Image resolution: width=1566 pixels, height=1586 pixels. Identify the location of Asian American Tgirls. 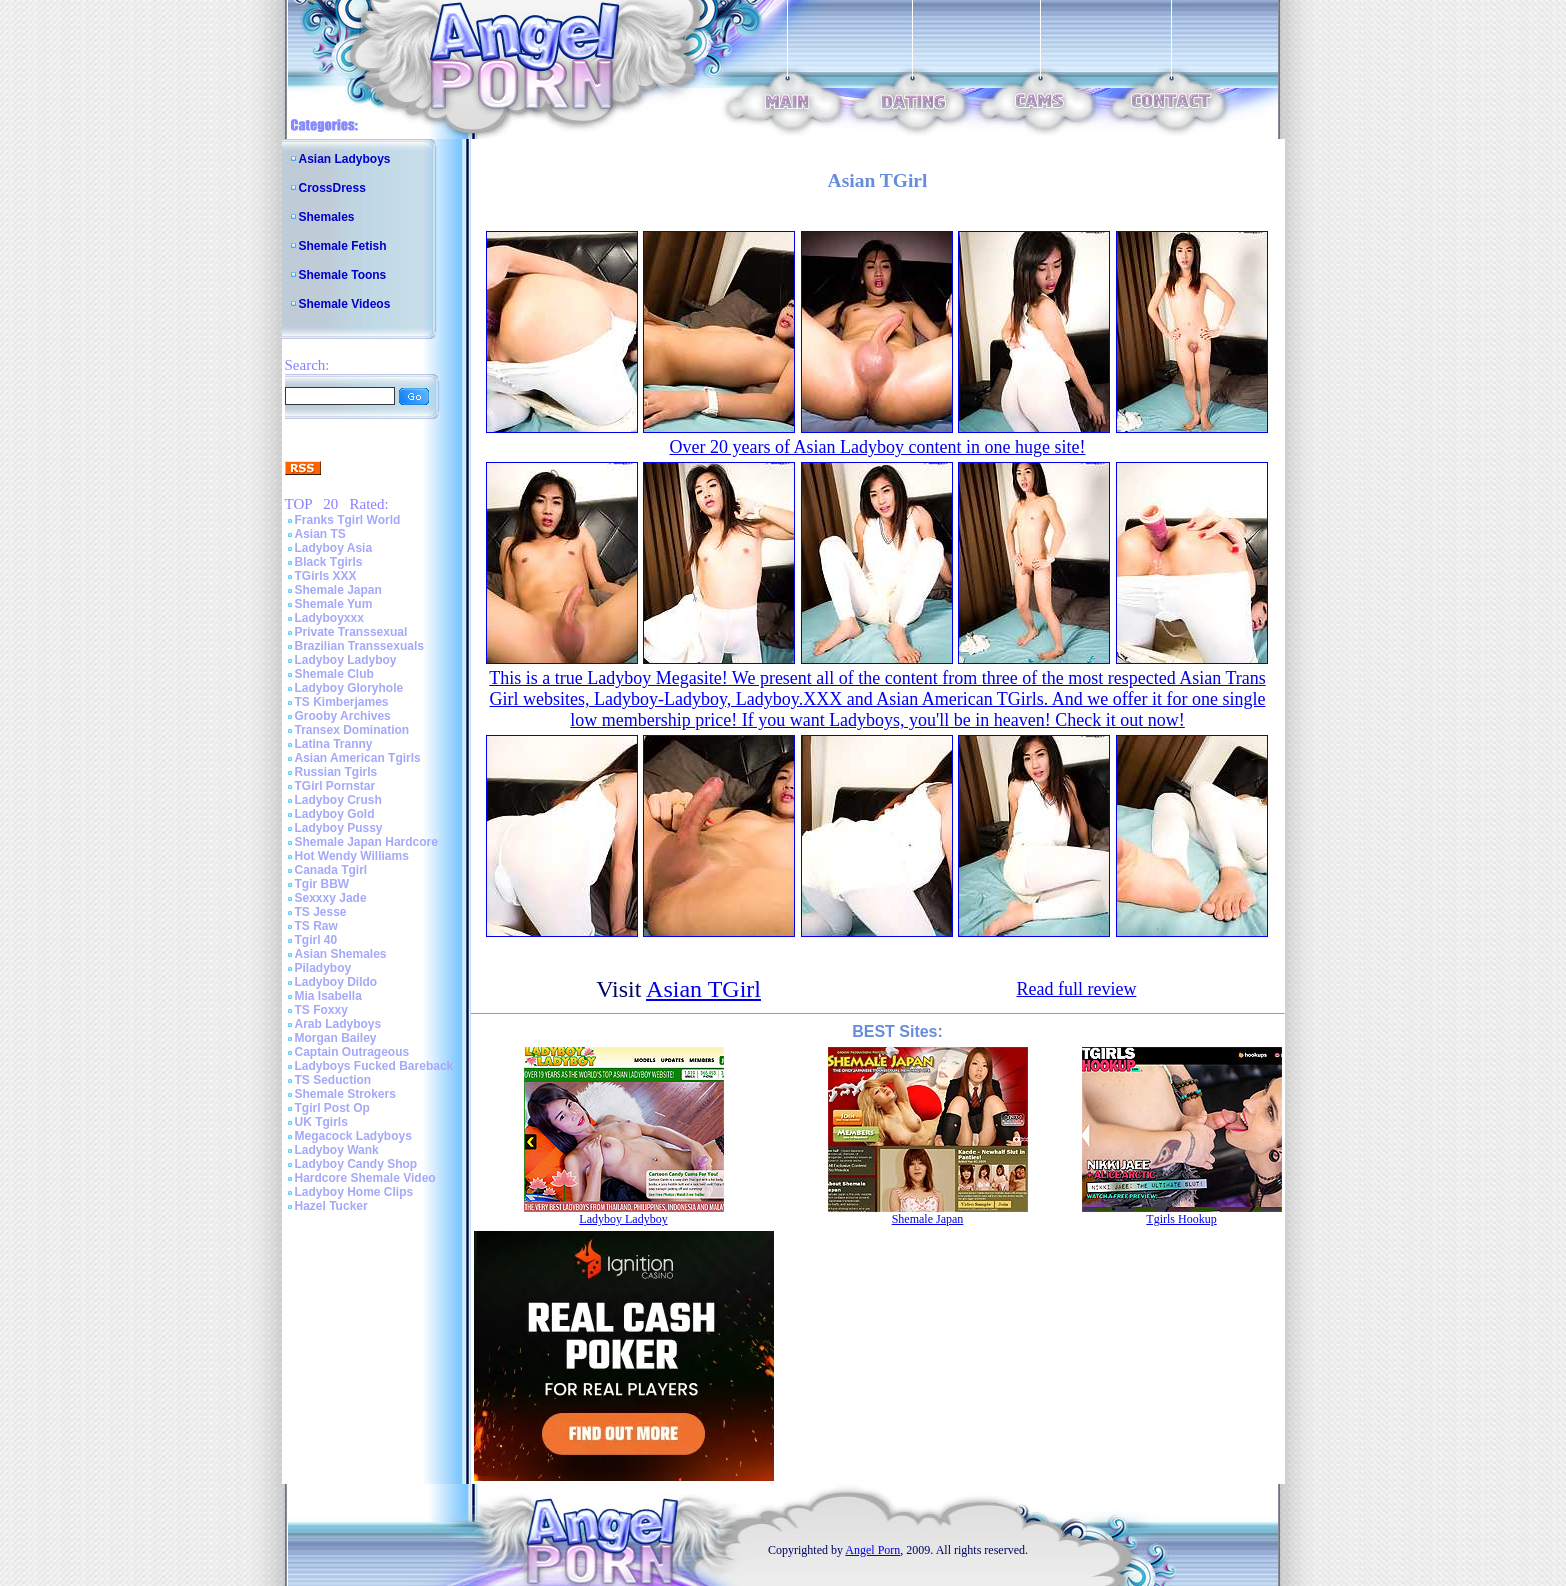
(358, 758).